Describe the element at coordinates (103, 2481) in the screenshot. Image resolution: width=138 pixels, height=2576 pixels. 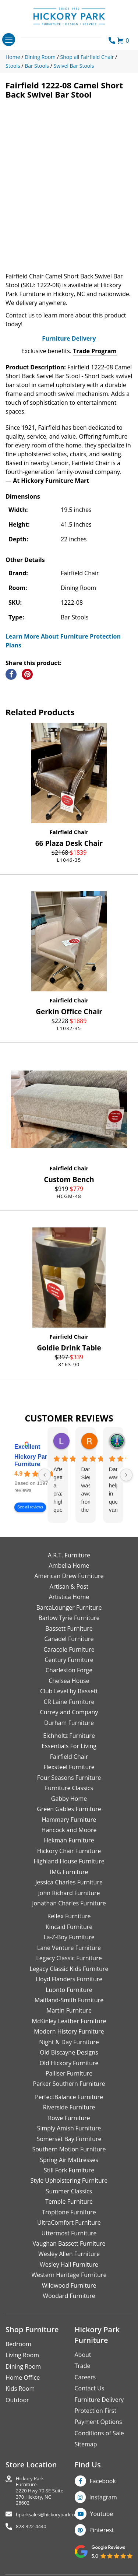
I see `Facebook` at that location.